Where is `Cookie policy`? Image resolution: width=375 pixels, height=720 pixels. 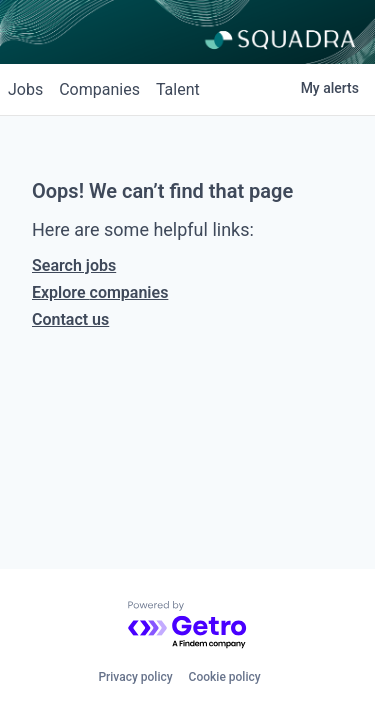 Cookie policy is located at coordinates (225, 677).